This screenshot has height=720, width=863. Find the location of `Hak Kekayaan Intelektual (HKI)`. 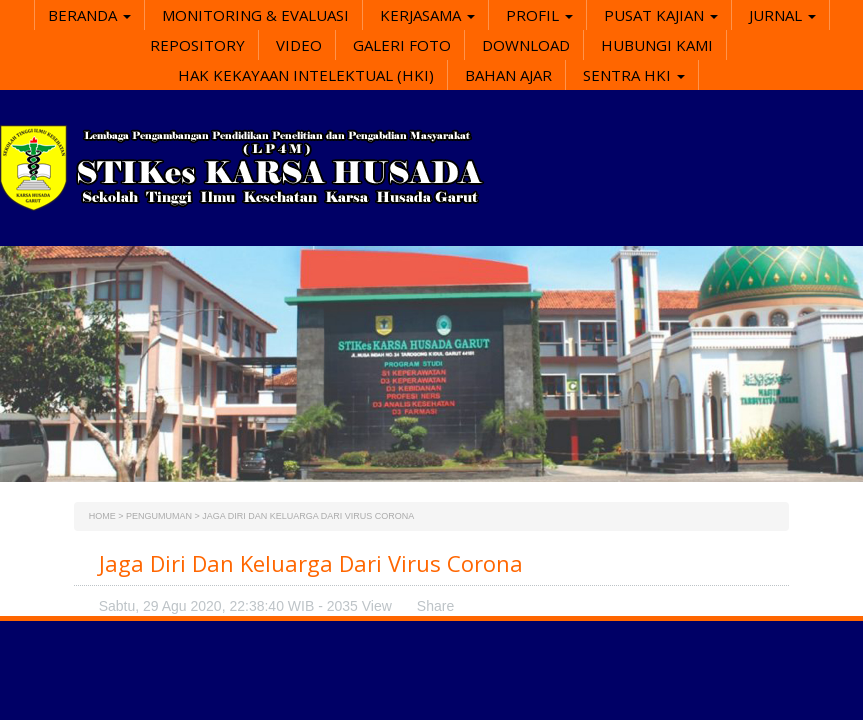

Hak Kekayaan Intelektual (HKI) is located at coordinates (306, 75).